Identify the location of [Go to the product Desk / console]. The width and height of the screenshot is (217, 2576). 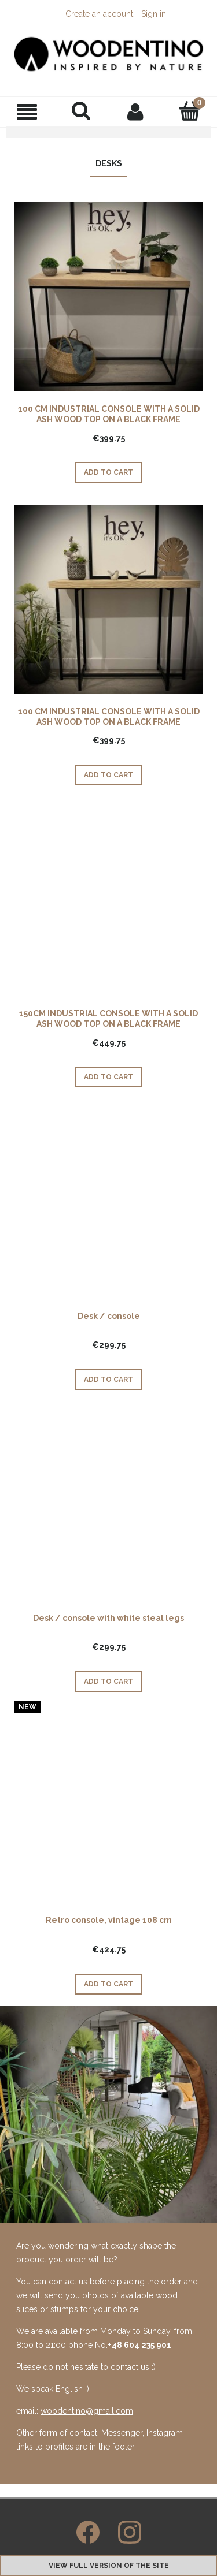
(108, 1203).